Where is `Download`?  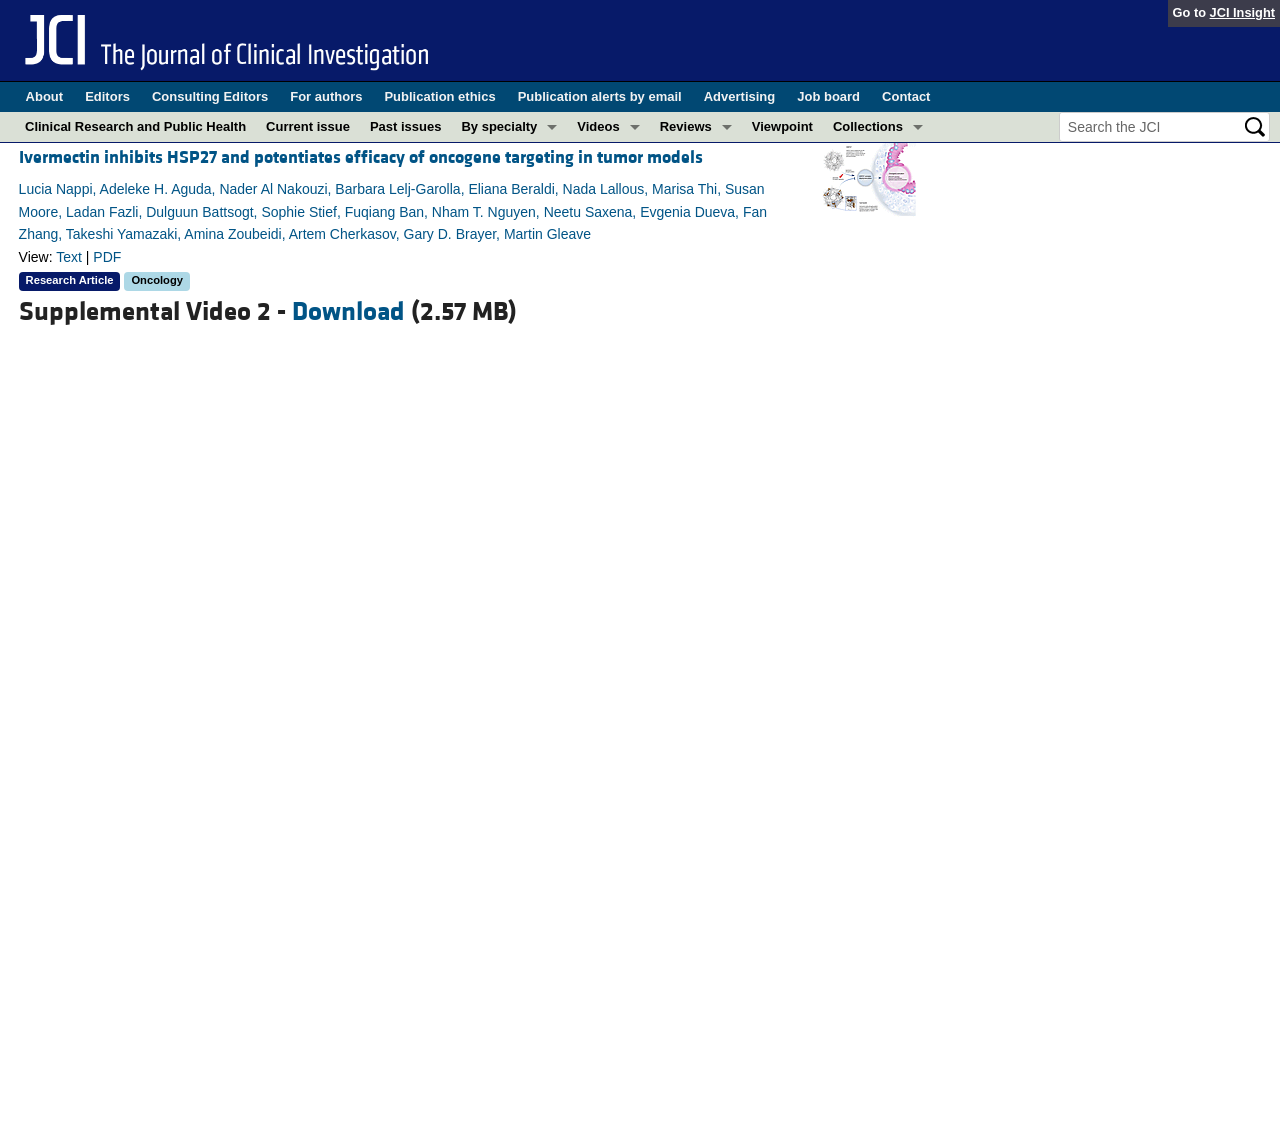 Download is located at coordinates (348, 312).